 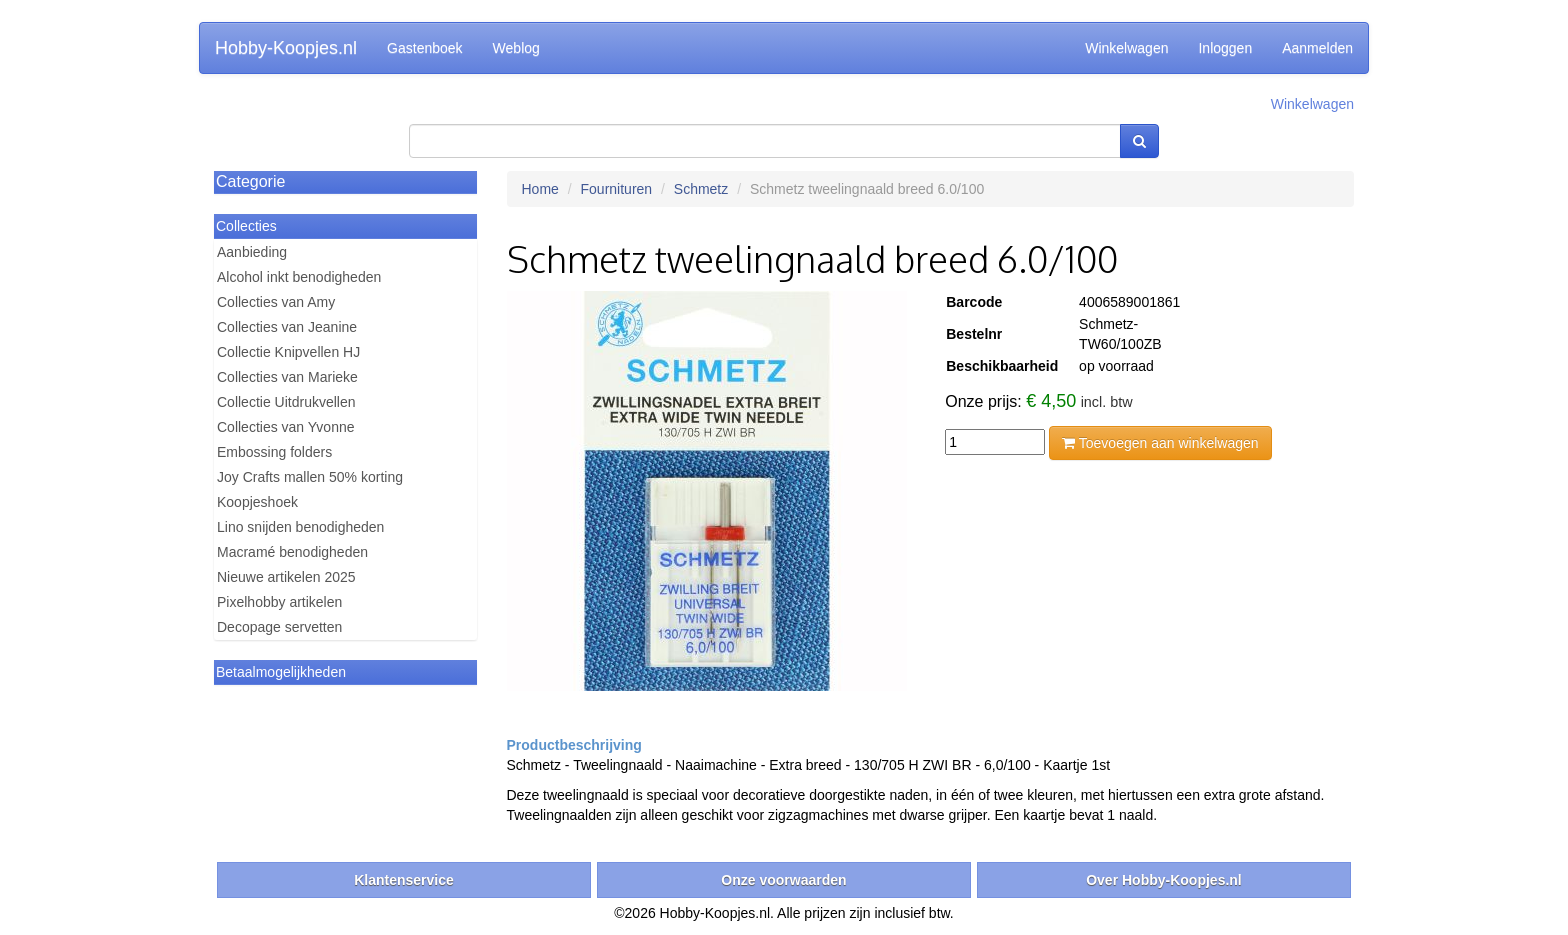 I want to click on Koopjeshoek, so click(x=257, y=502).